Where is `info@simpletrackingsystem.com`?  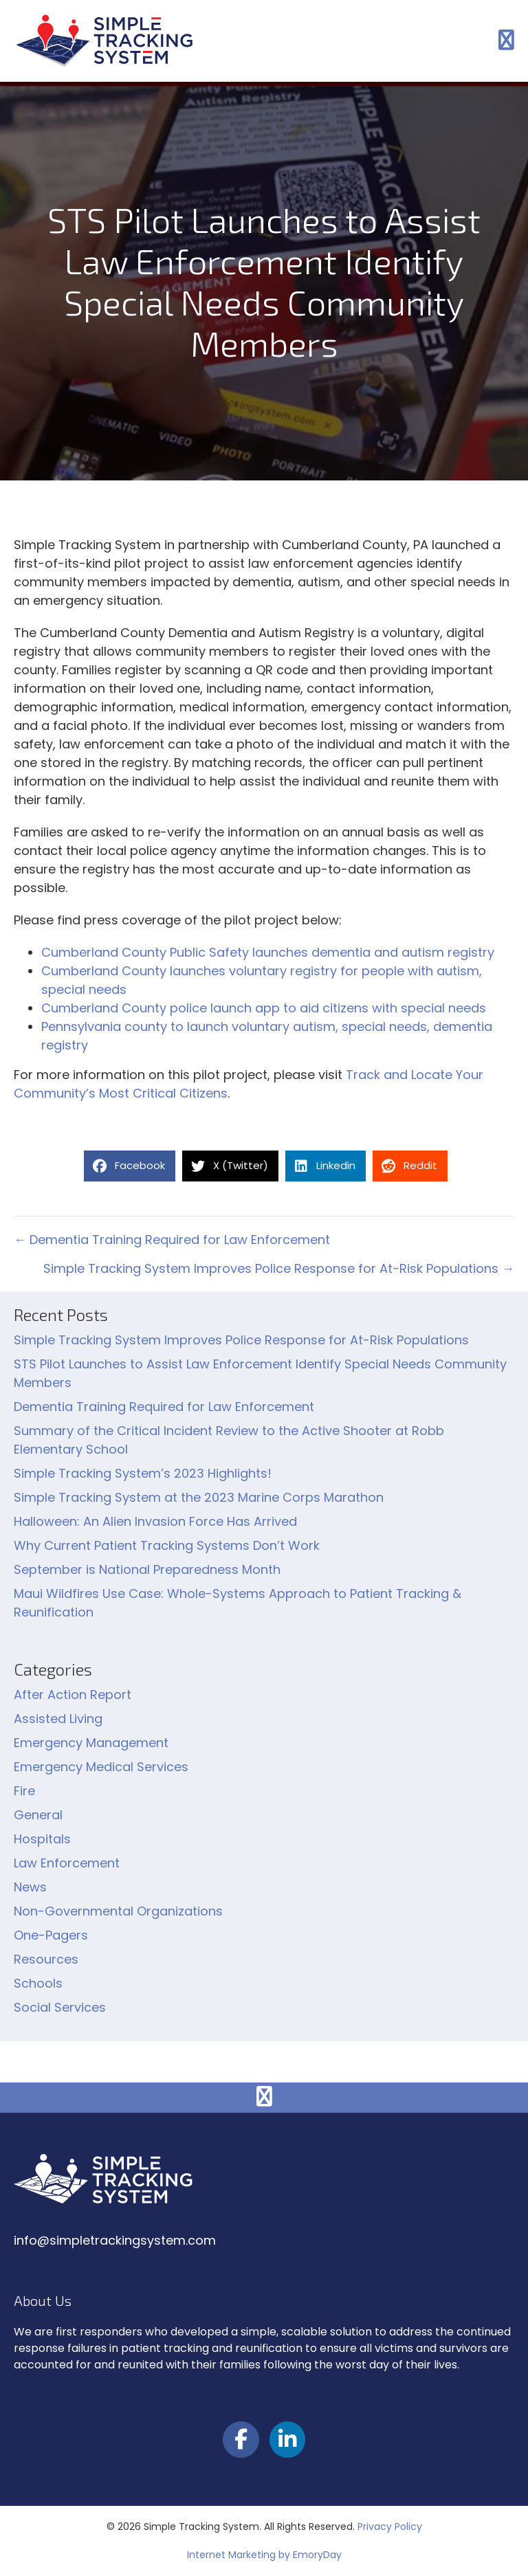 info@simpletrackingsystem.com is located at coordinates (115, 2240).